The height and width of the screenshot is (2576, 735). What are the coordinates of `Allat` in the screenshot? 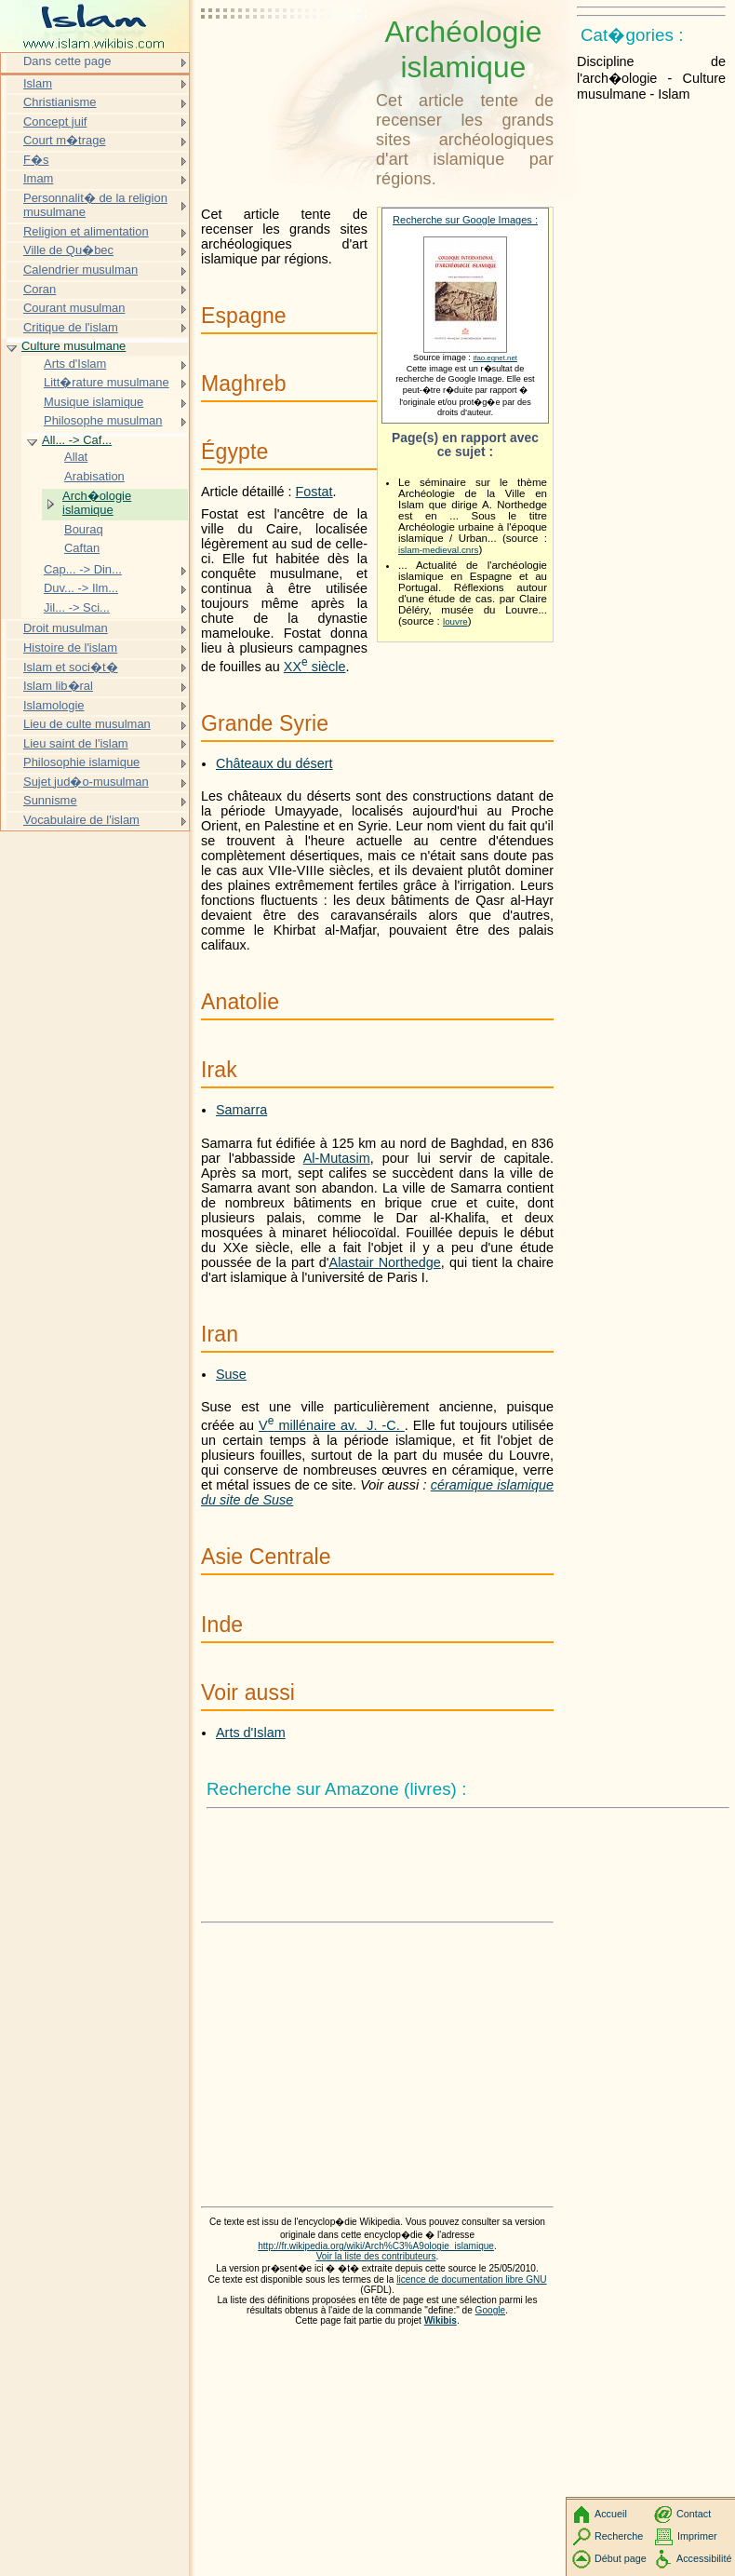 It's located at (75, 457).